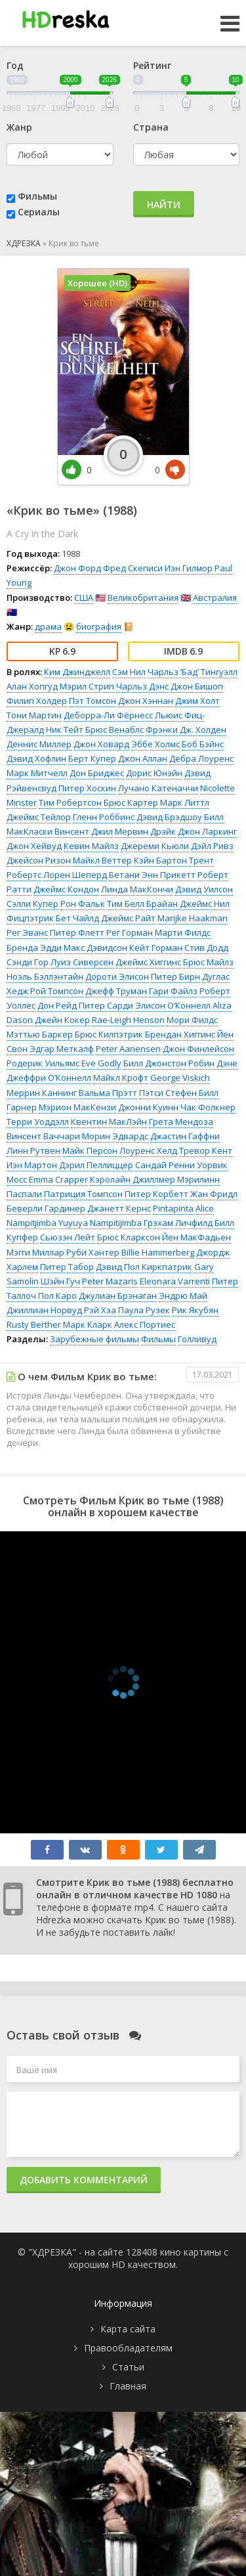  Describe the element at coordinates (144, 1310) in the screenshot. I see `Паула Рузек` at that location.